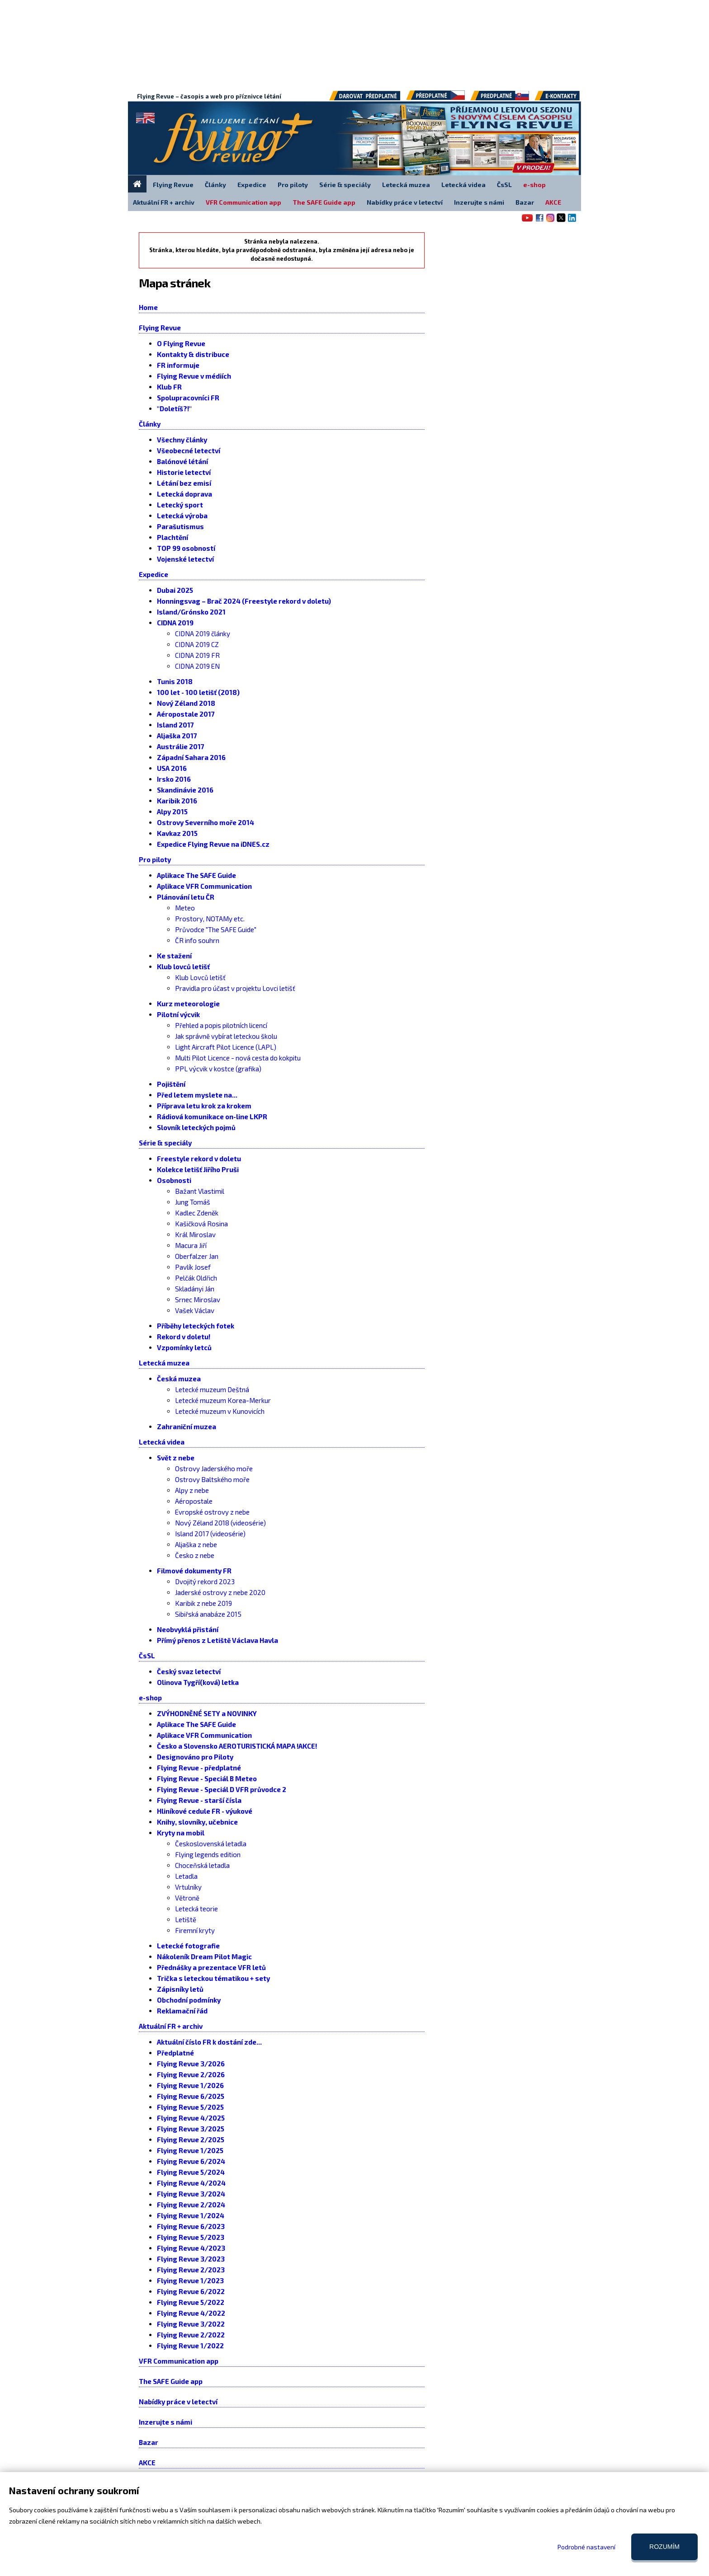 The image size is (709, 2576). I want to click on CIDNA 2019 CZ, so click(197, 644).